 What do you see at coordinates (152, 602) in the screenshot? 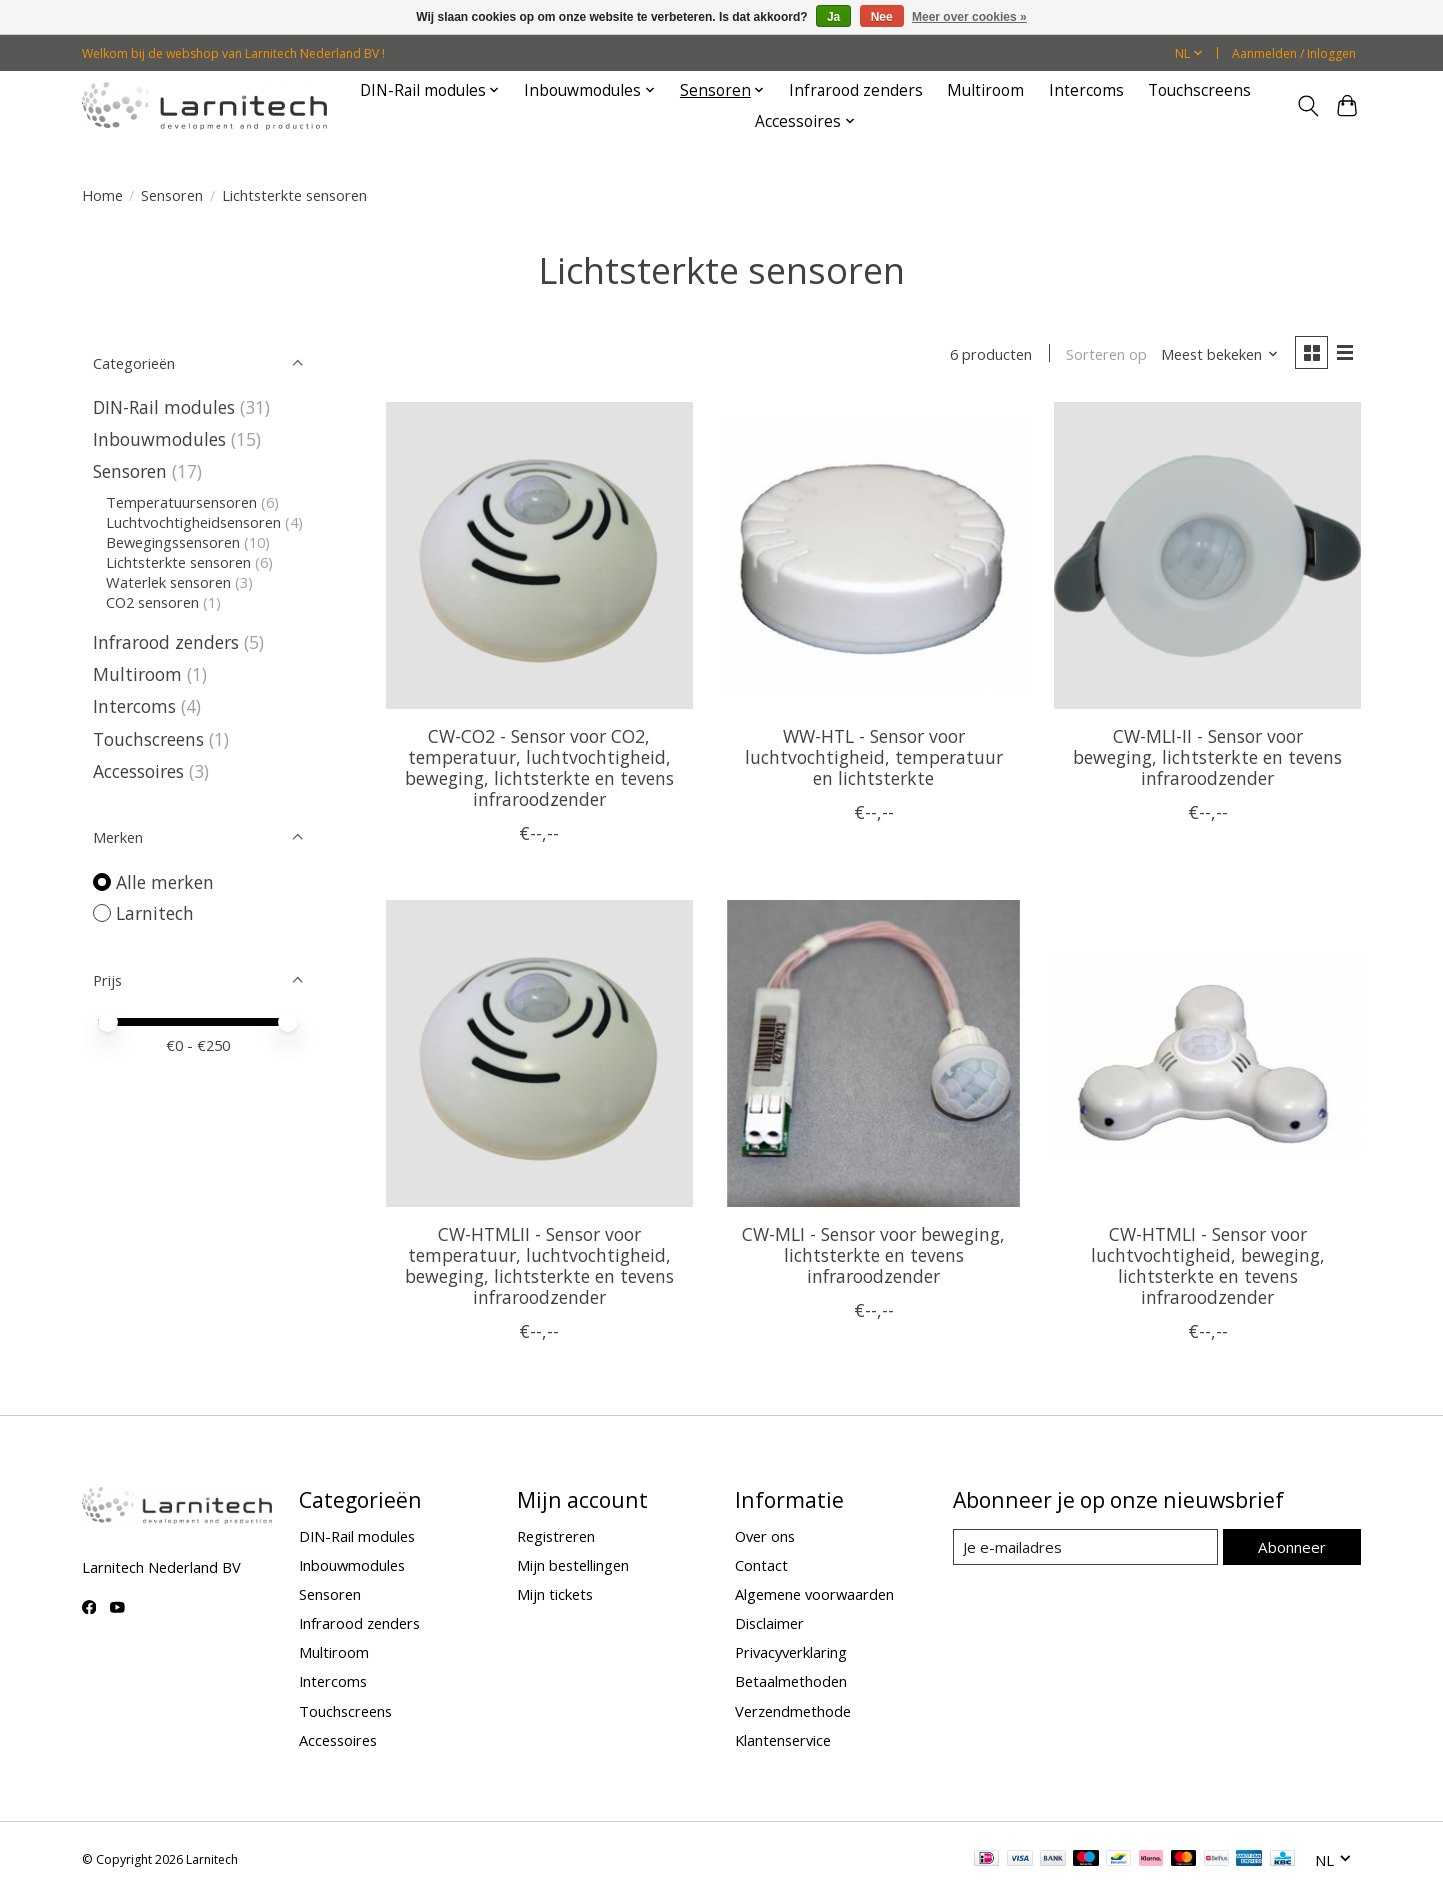
I see `CO2 sensoren` at bounding box center [152, 602].